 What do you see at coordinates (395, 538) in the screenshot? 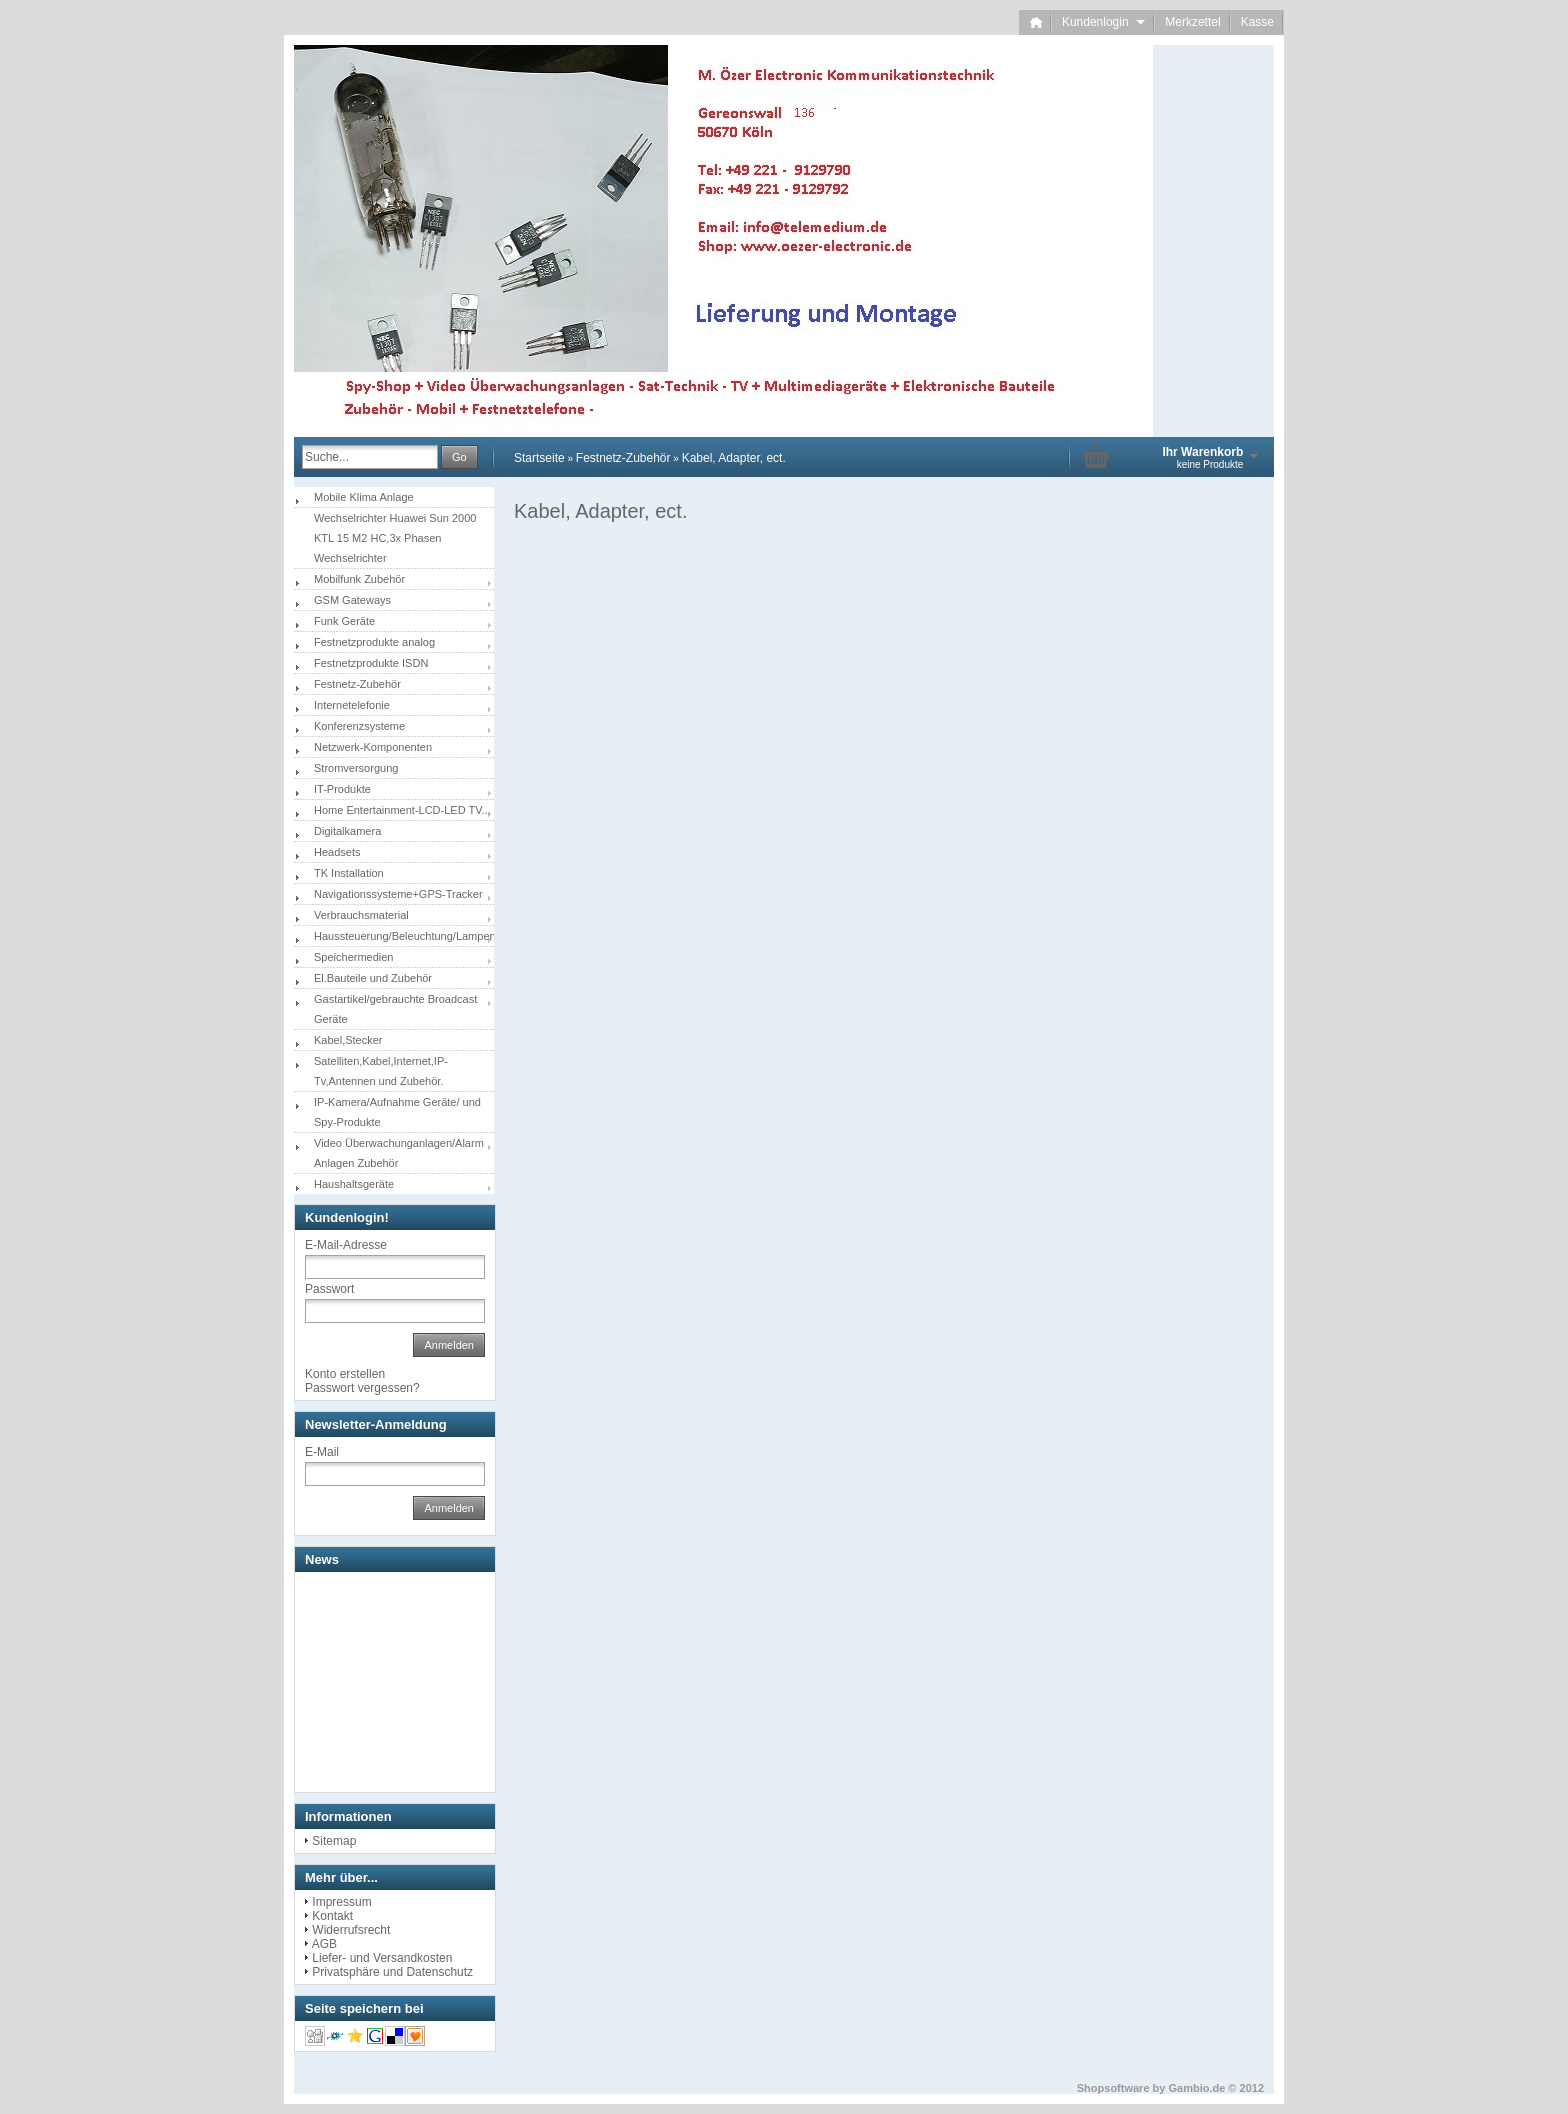
I see `Wechselrichter Huawei Sun 2000 KTL 15 M2 HC,3x Phasen Wechselrichter` at bounding box center [395, 538].